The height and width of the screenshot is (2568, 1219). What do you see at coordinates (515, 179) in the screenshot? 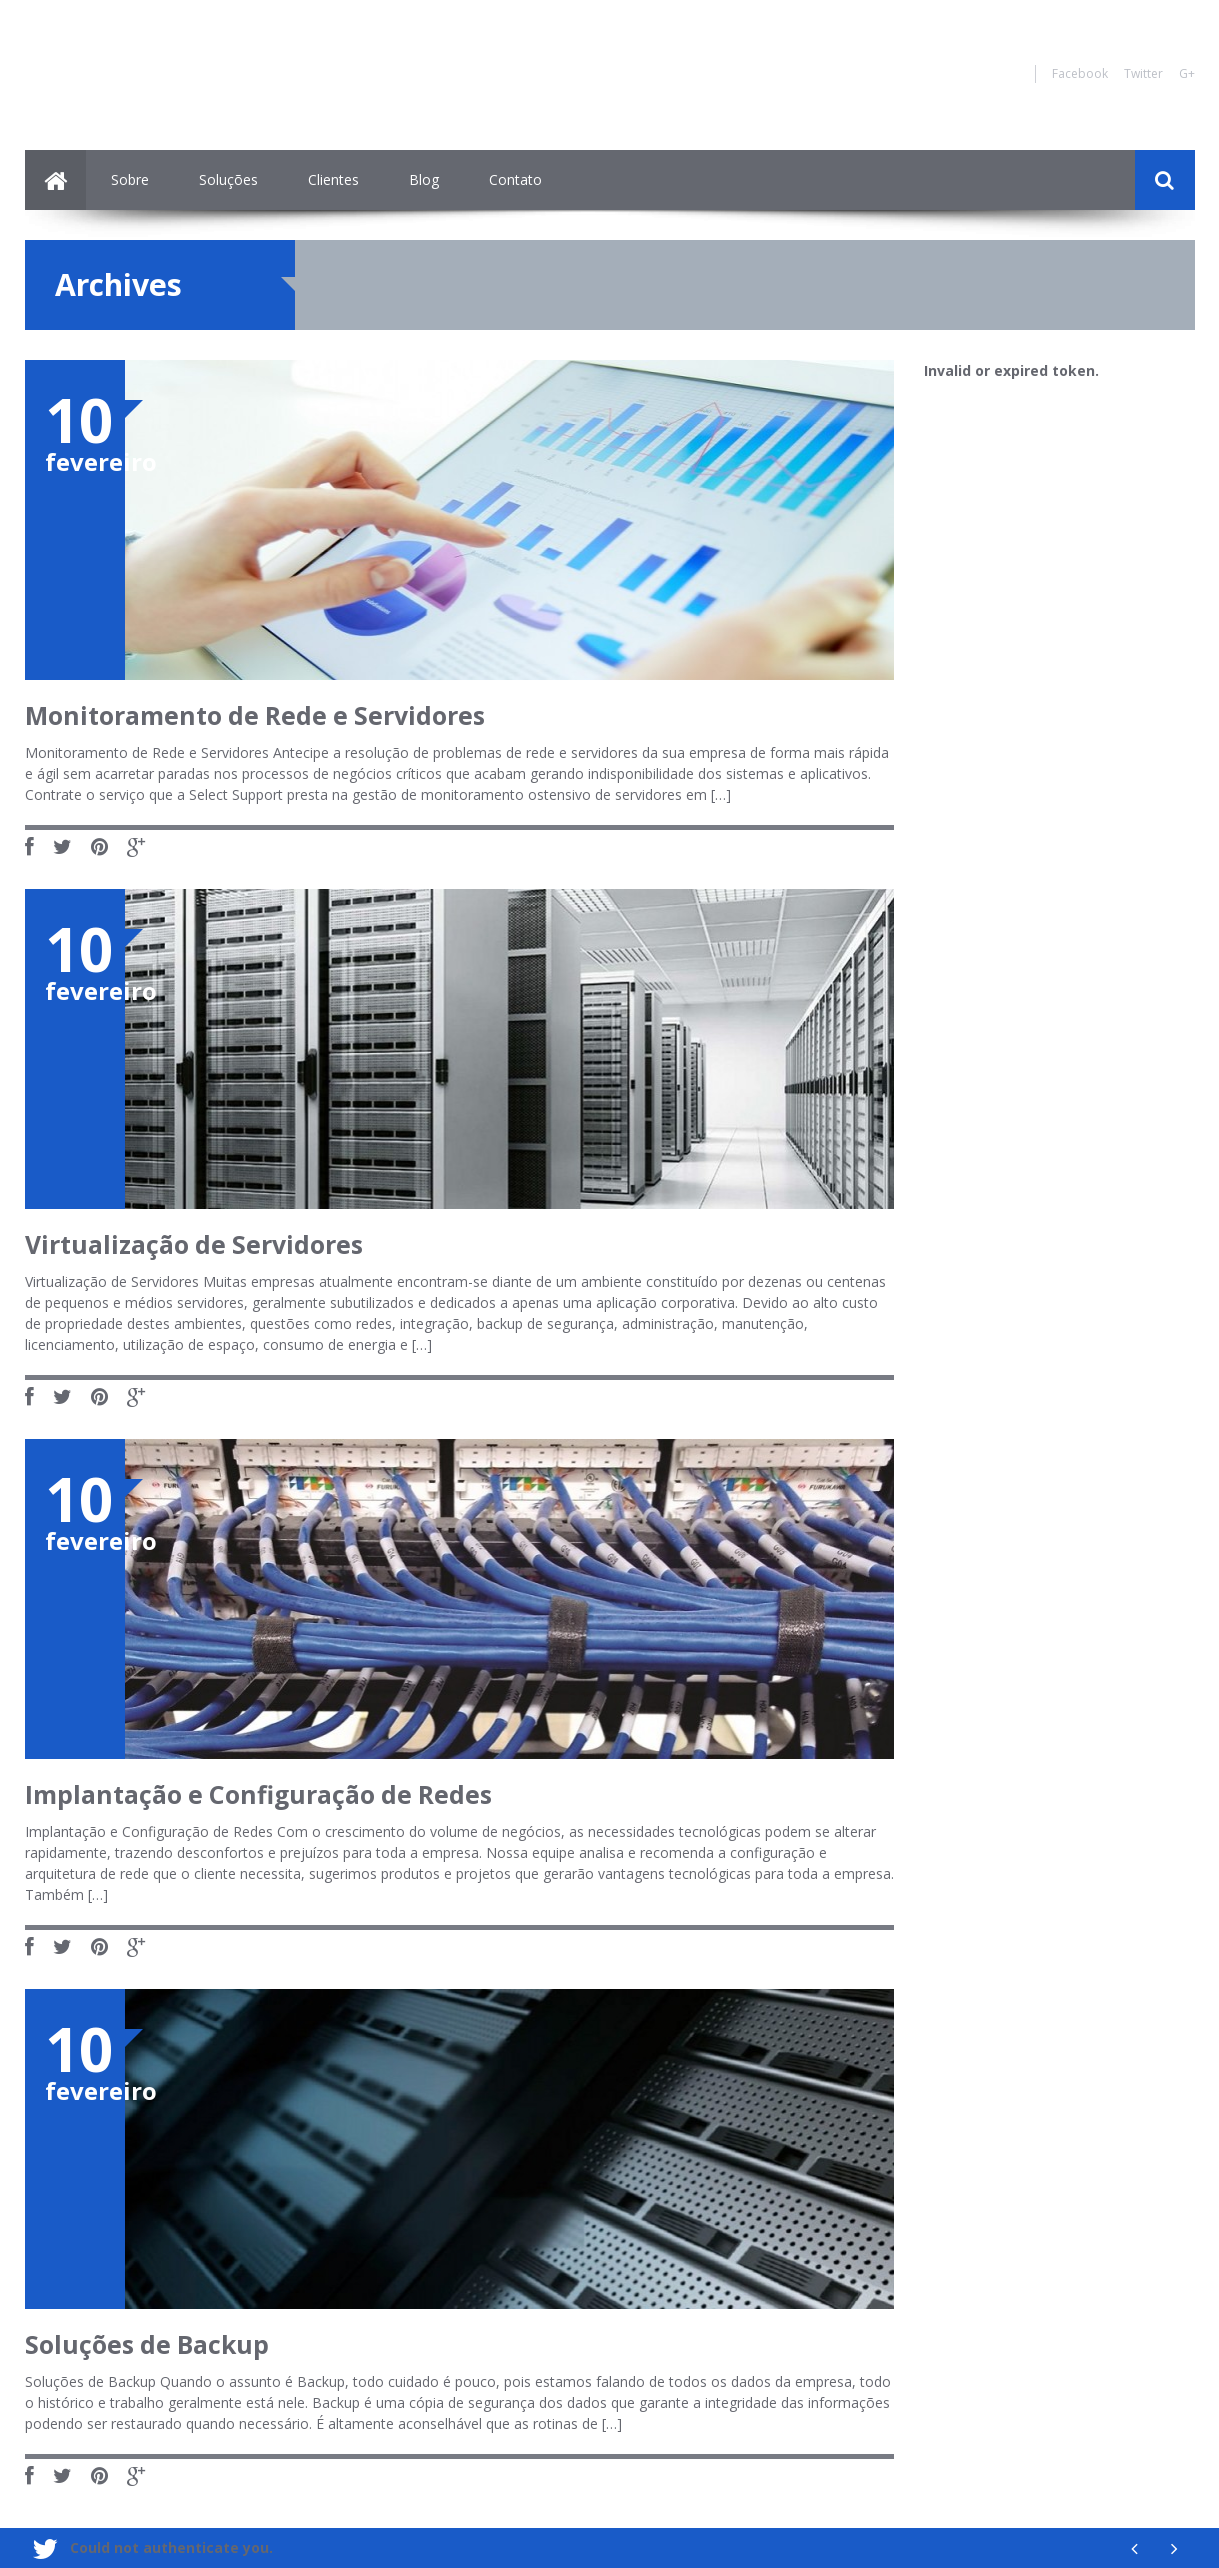
I see `Contato` at bounding box center [515, 179].